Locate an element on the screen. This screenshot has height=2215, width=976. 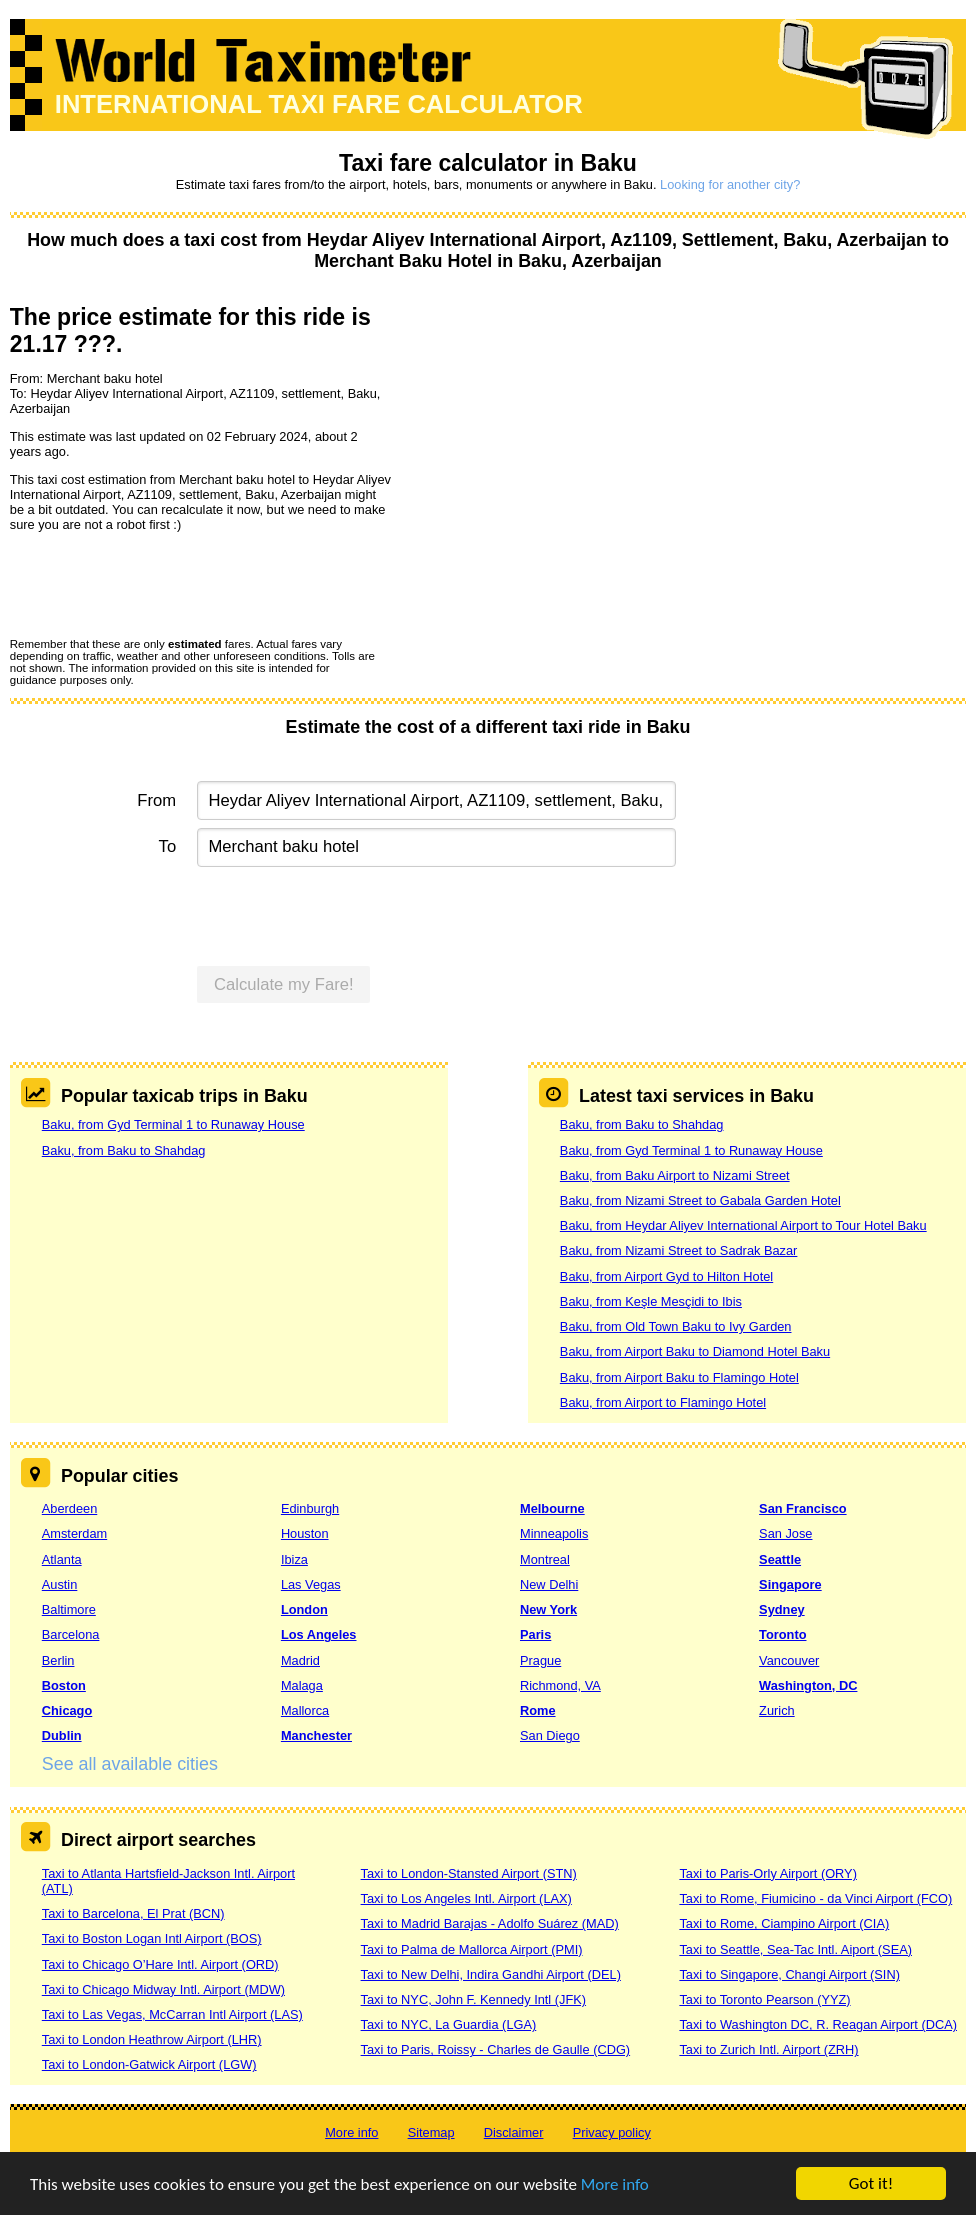
New Delhi is located at coordinates (549, 1584).